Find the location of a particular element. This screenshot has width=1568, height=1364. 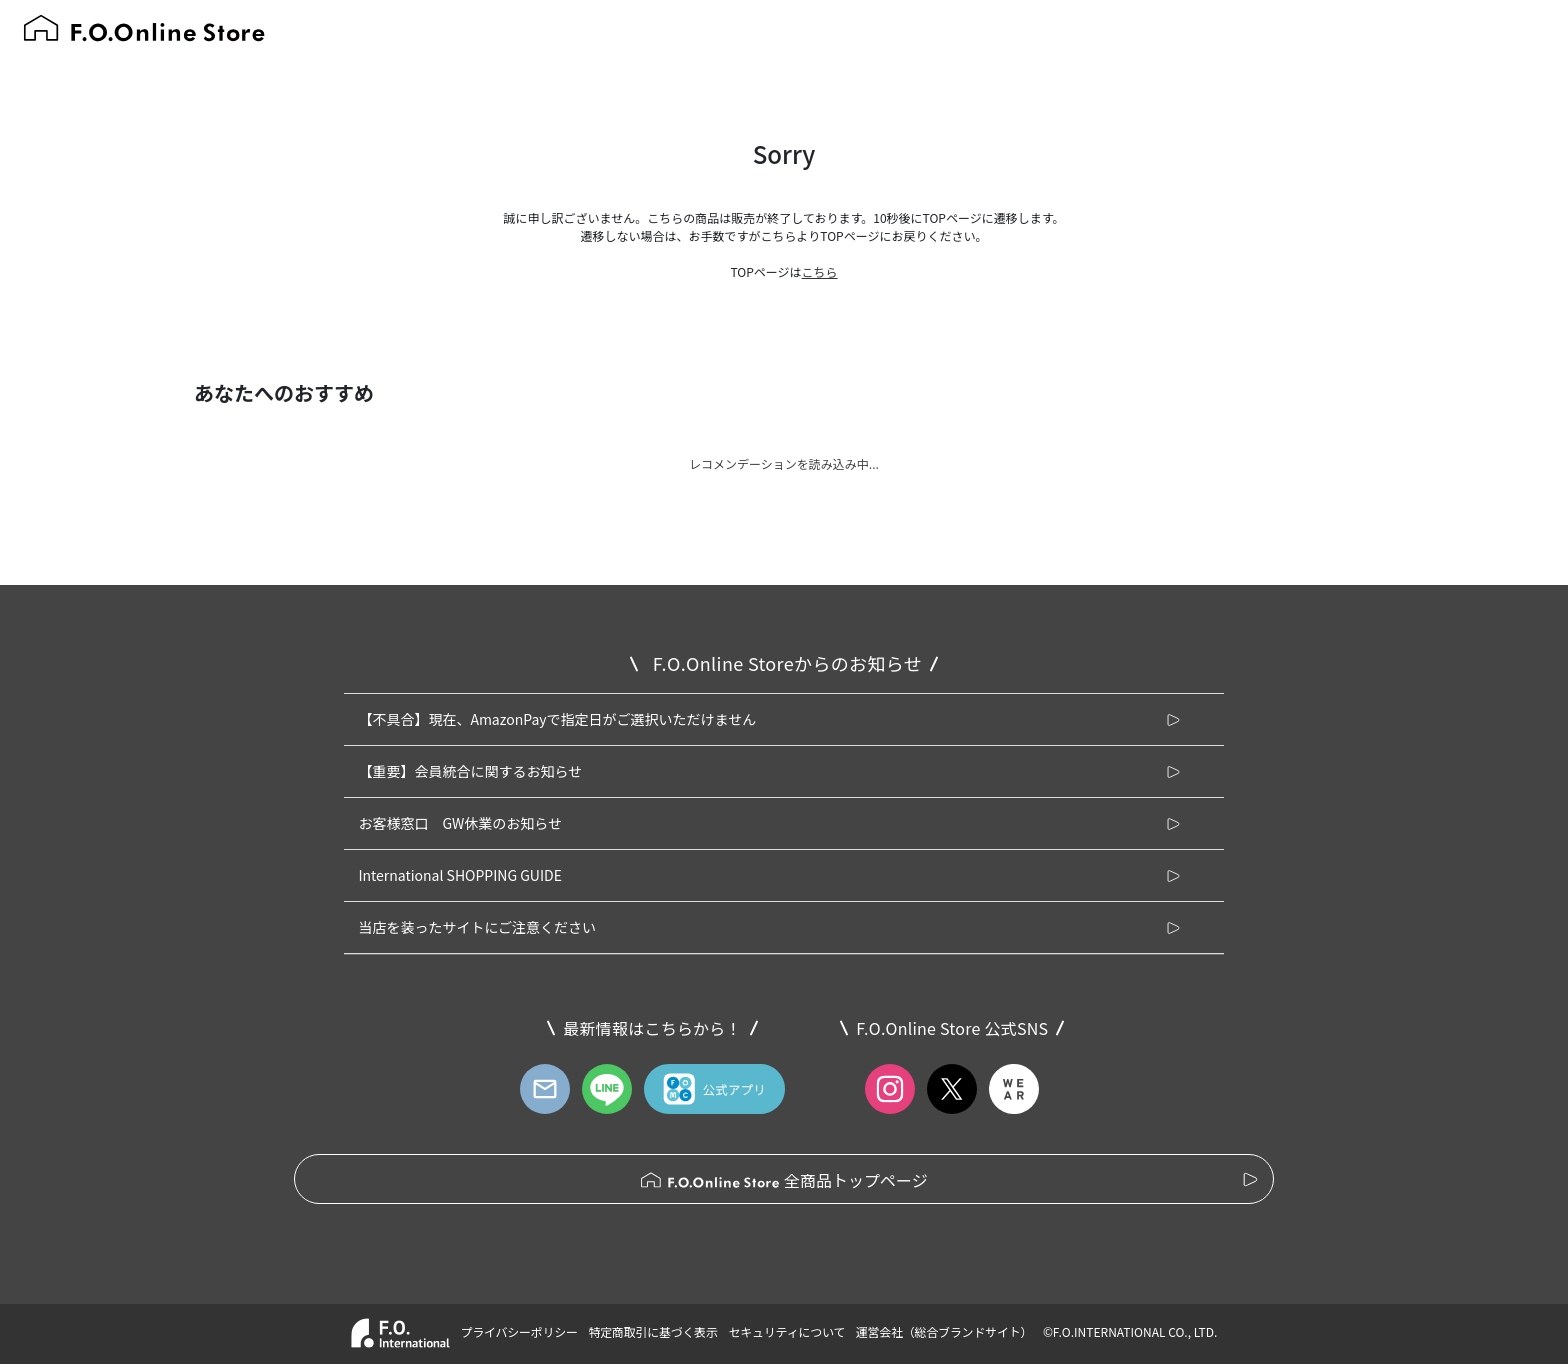

【重要】会員統合に関するお知らせ is located at coordinates (470, 771).